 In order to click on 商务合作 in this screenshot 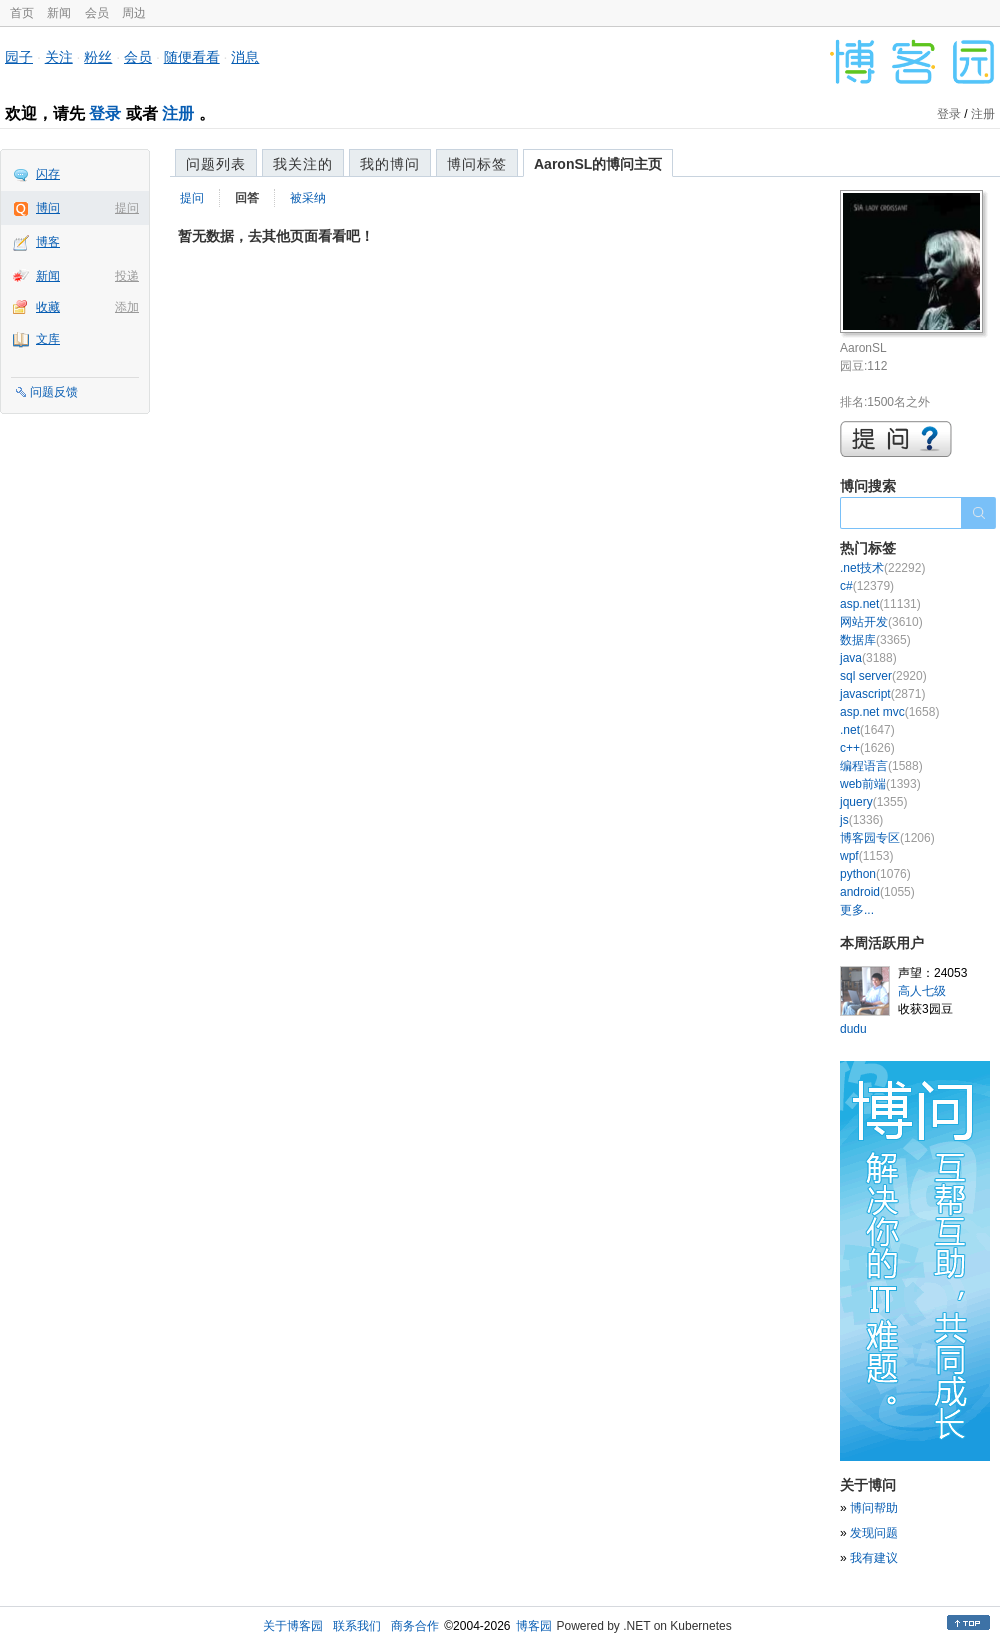, I will do `click(415, 1626)`.